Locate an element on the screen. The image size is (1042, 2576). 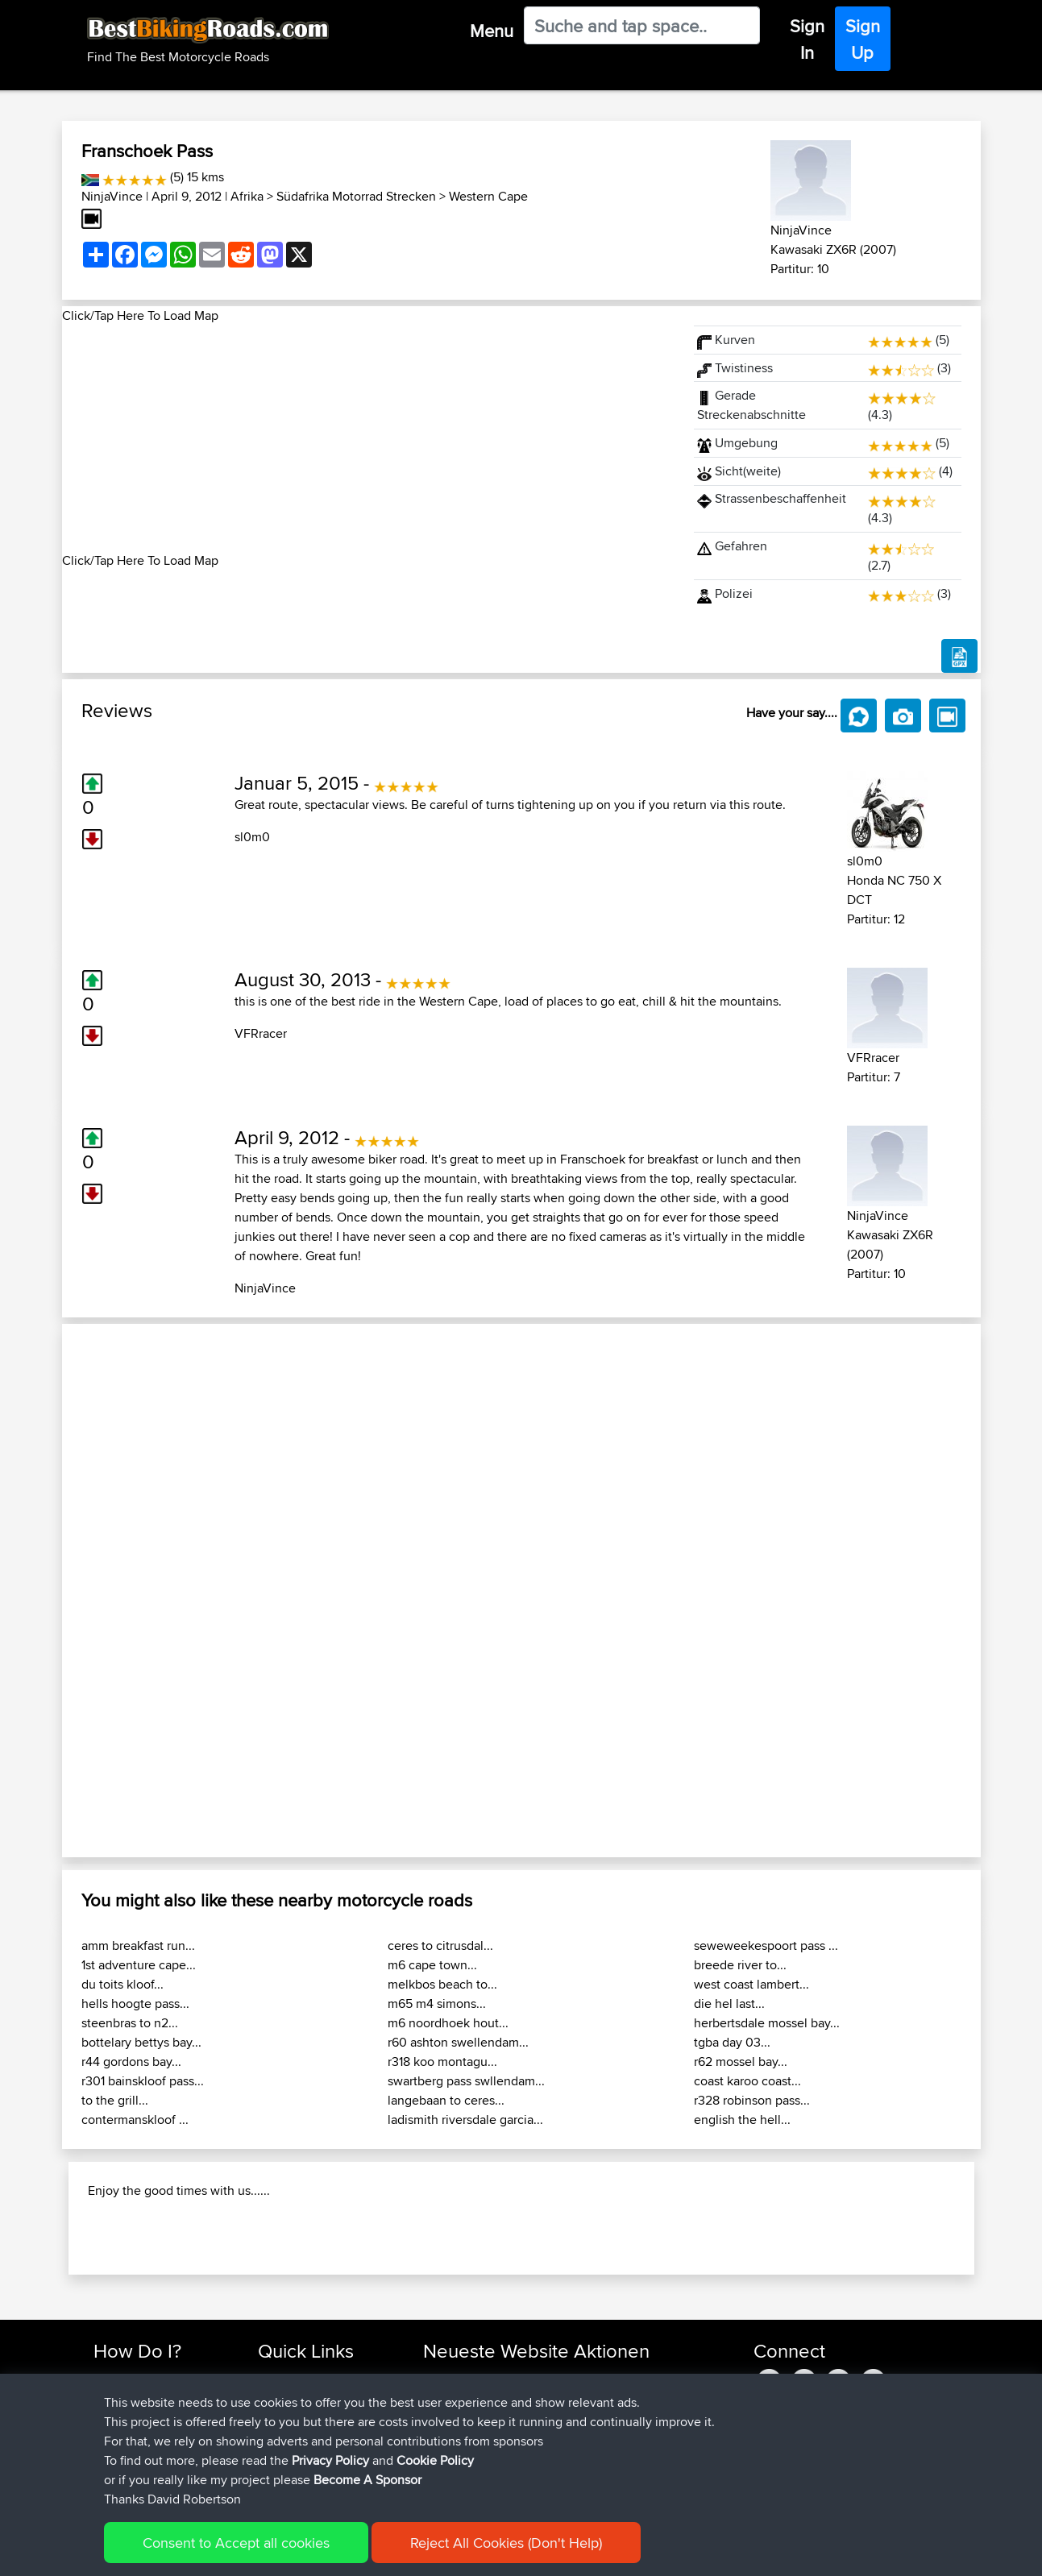
m6 cape town... is located at coordinates (432, 1965).